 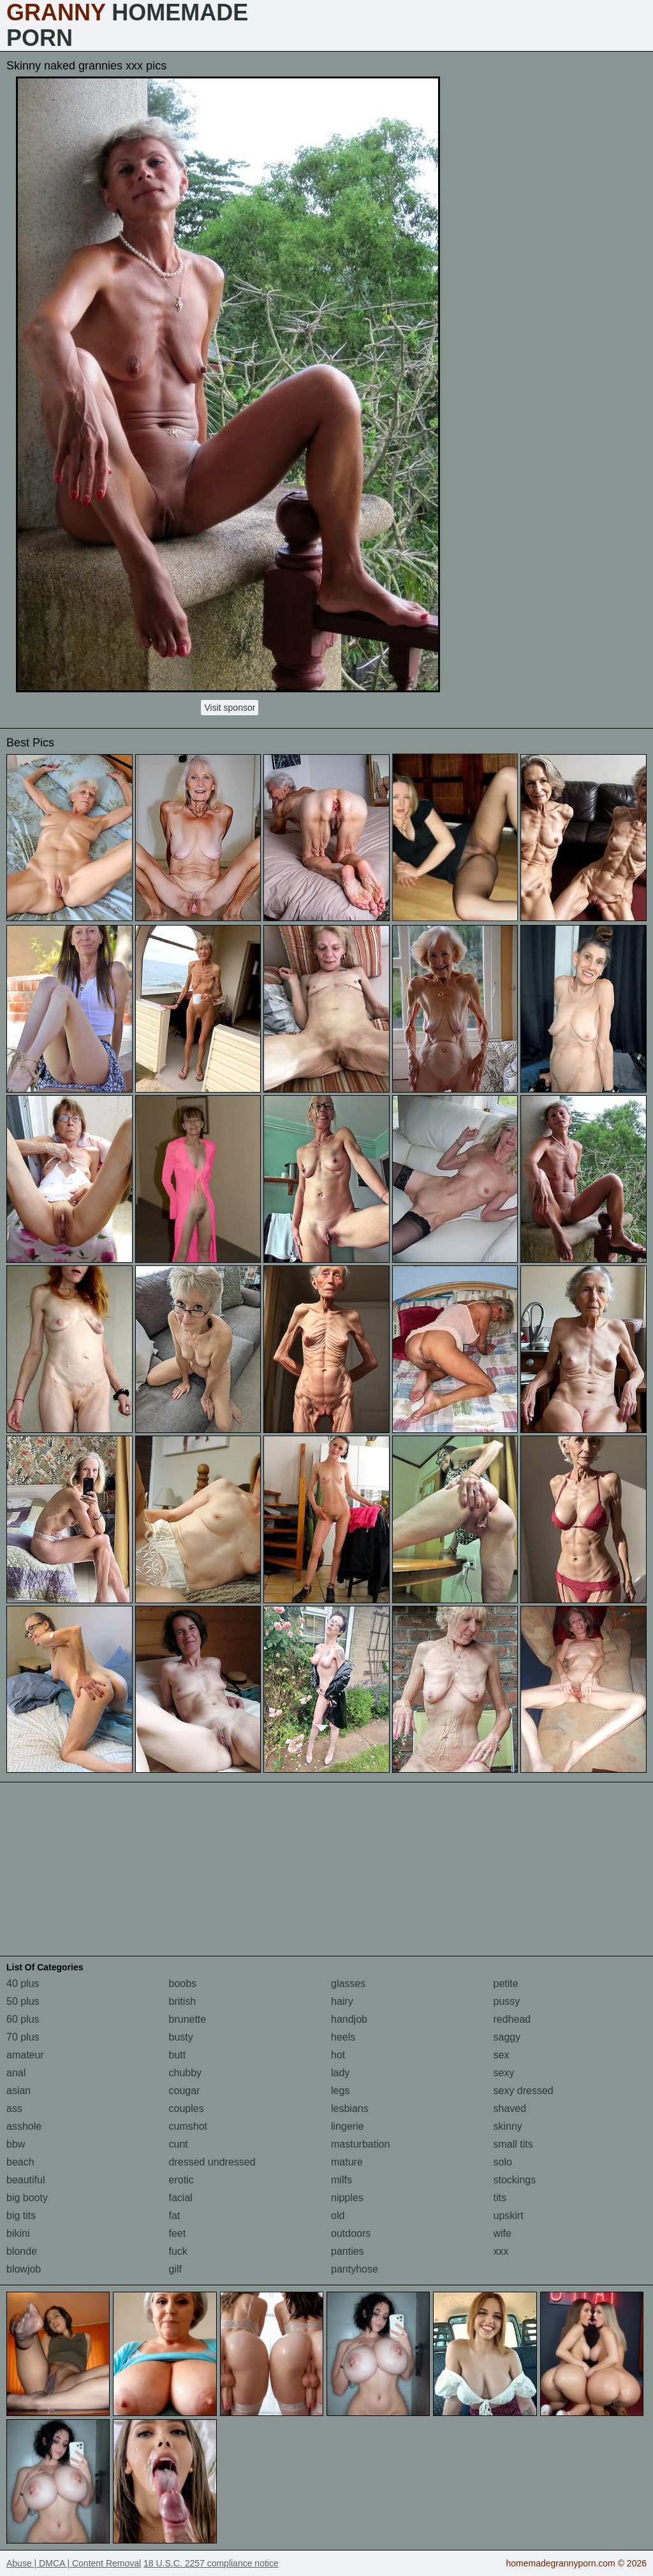 What do you see at coordinates (503, 2162) in the screenshot?
I see `solo` at bounding box center [503, 2162].